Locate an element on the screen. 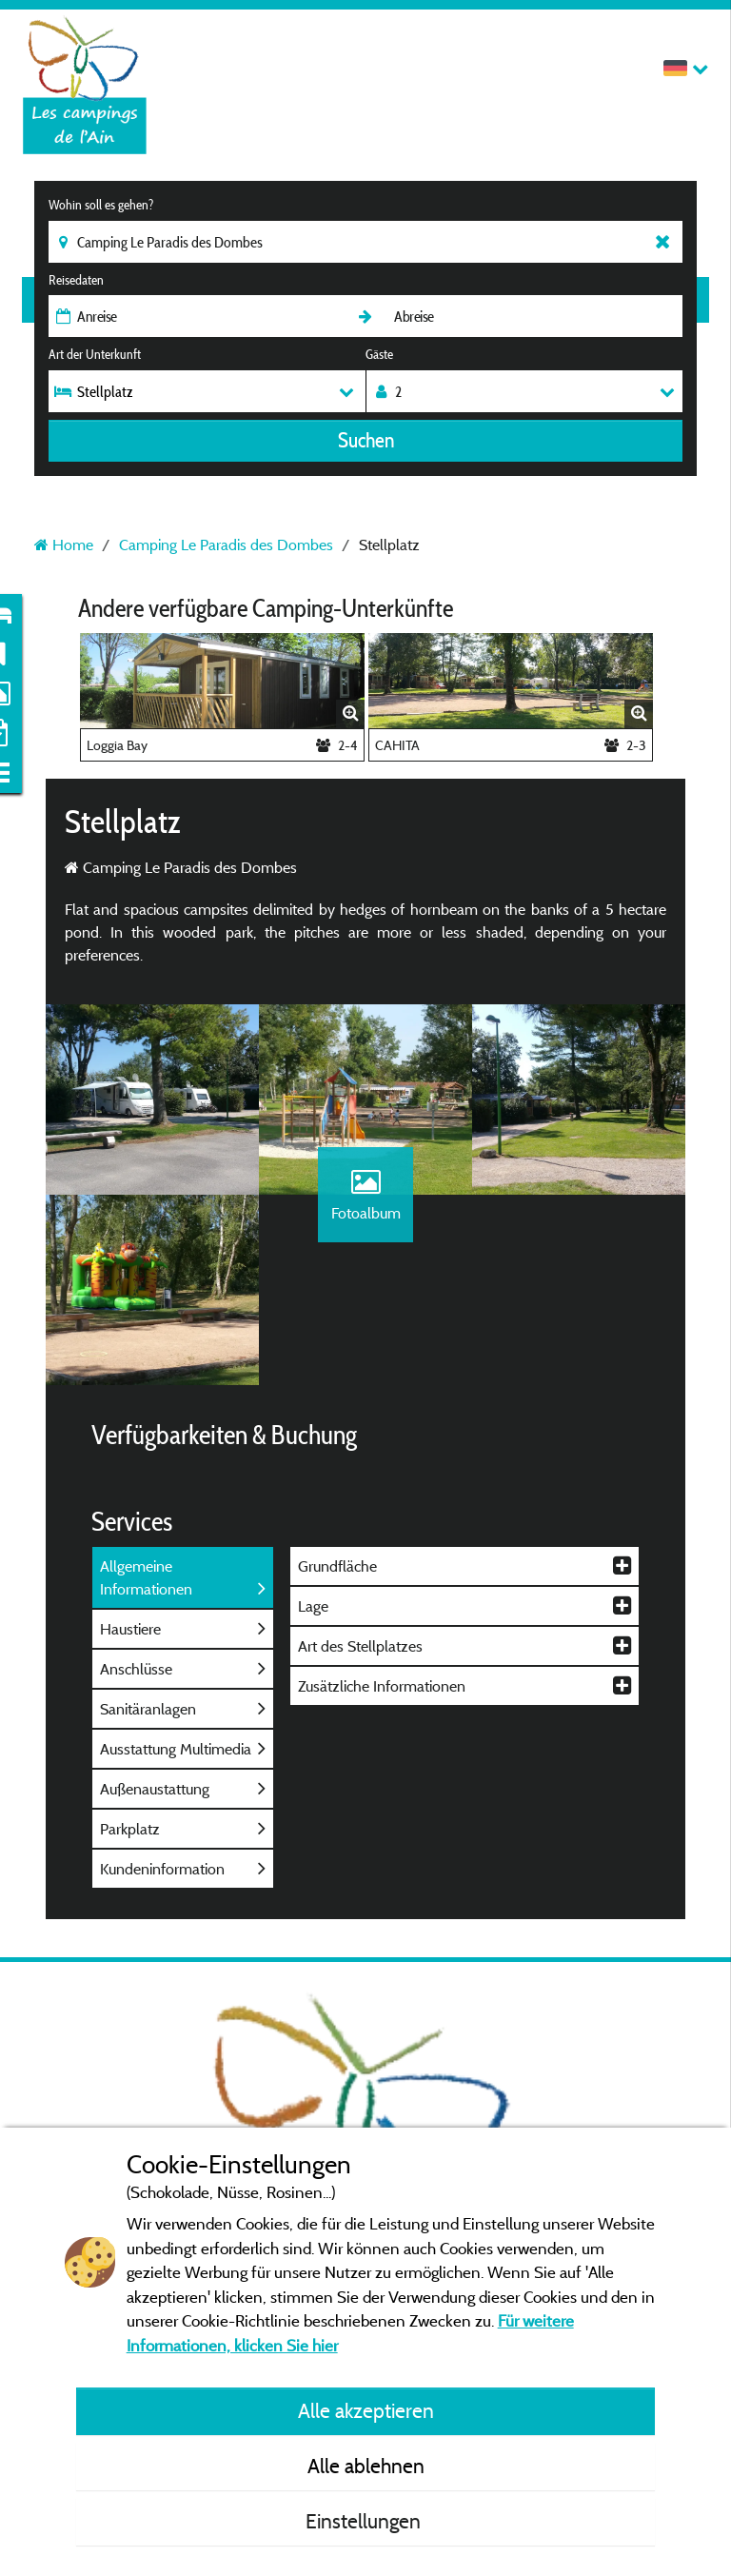  Wohin soll es gehen? is located at coordinates (101, 204).